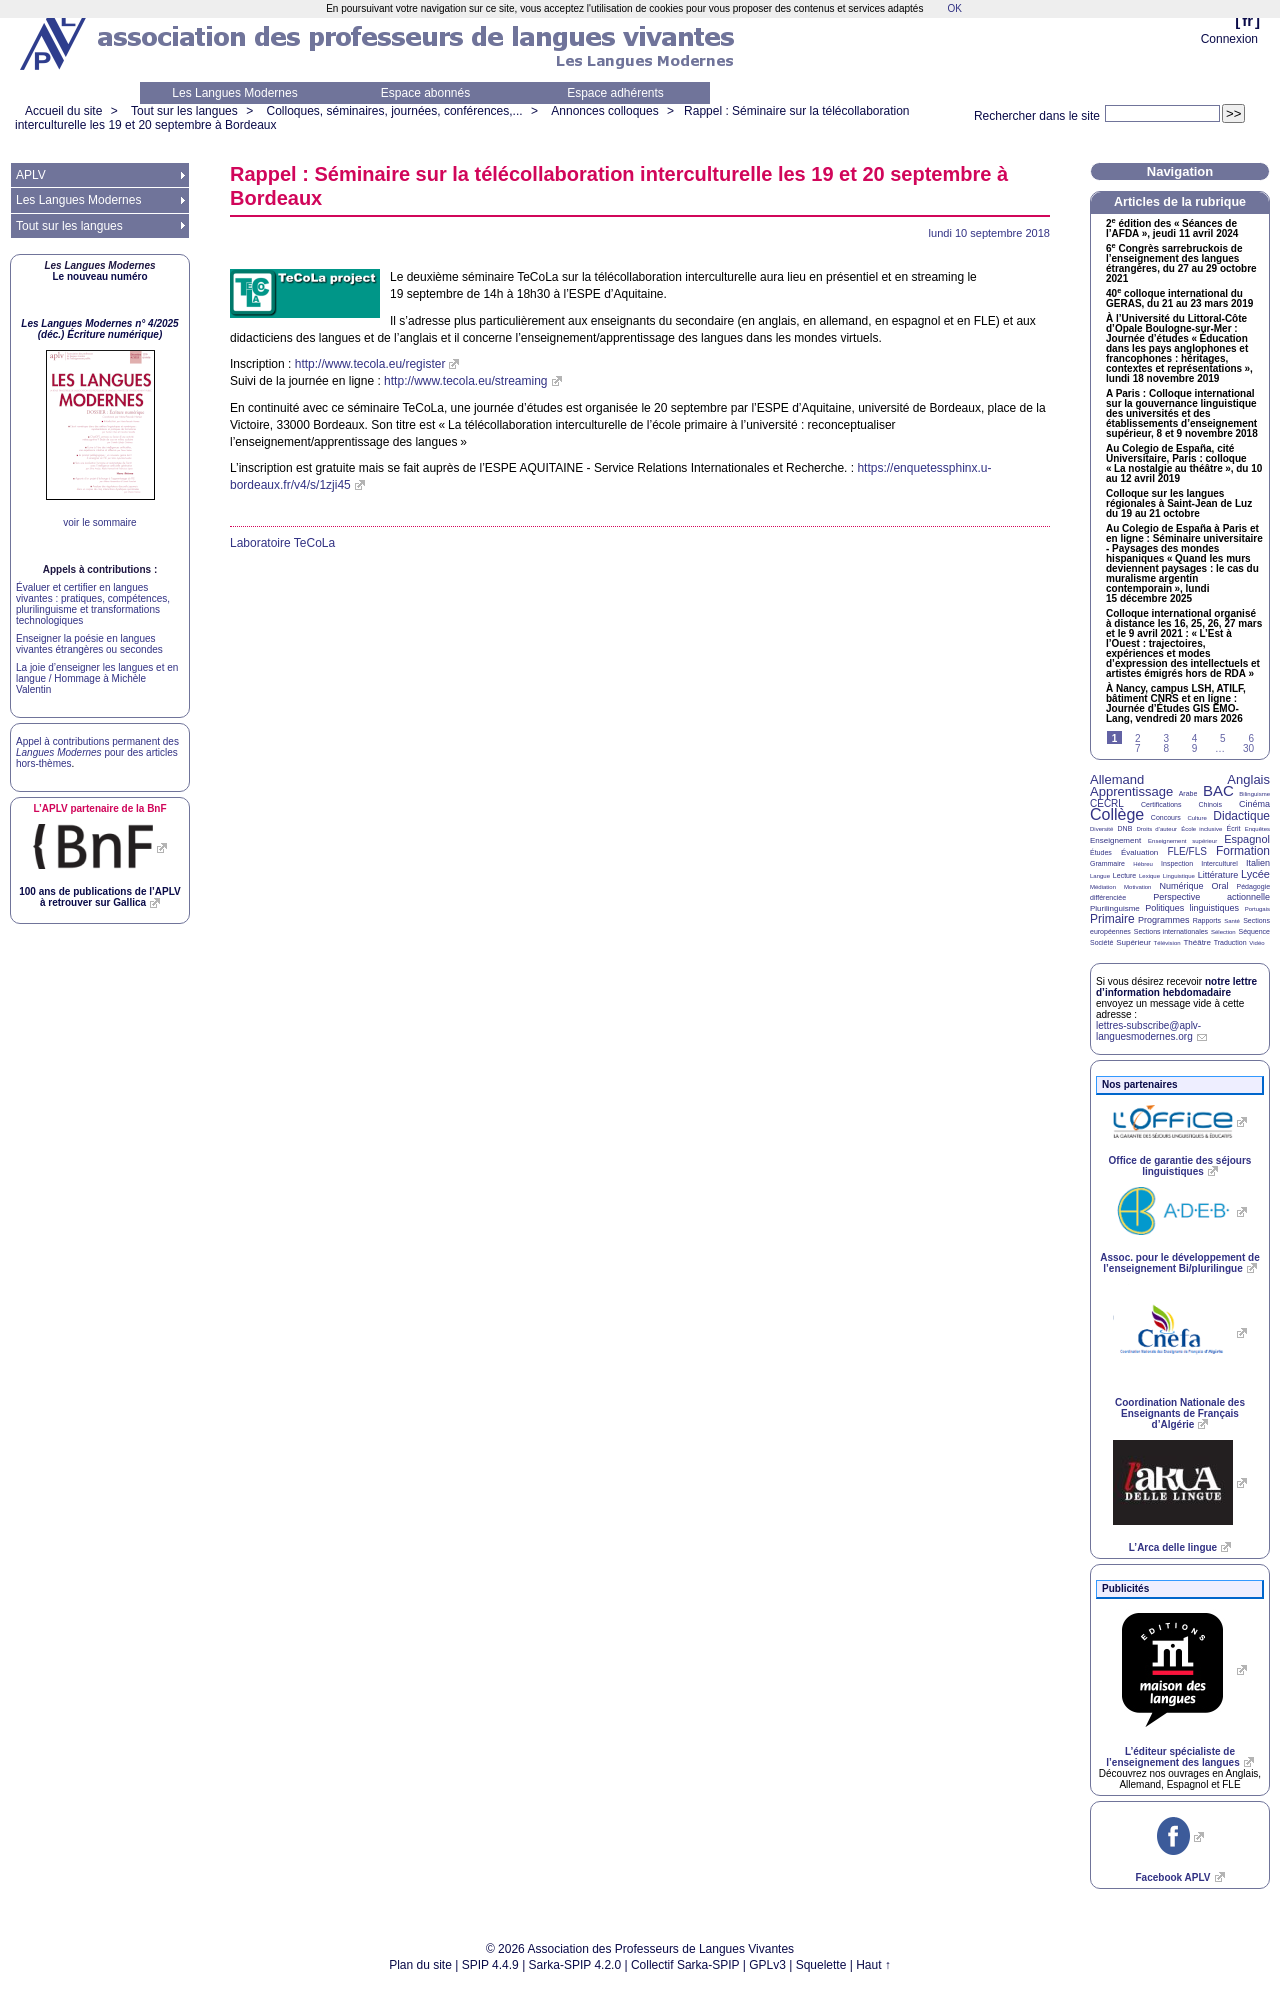 The image size is (1280, 2004). Describe the element at coordinates (954, 8) in the screenshot. I see `OK` at that location.